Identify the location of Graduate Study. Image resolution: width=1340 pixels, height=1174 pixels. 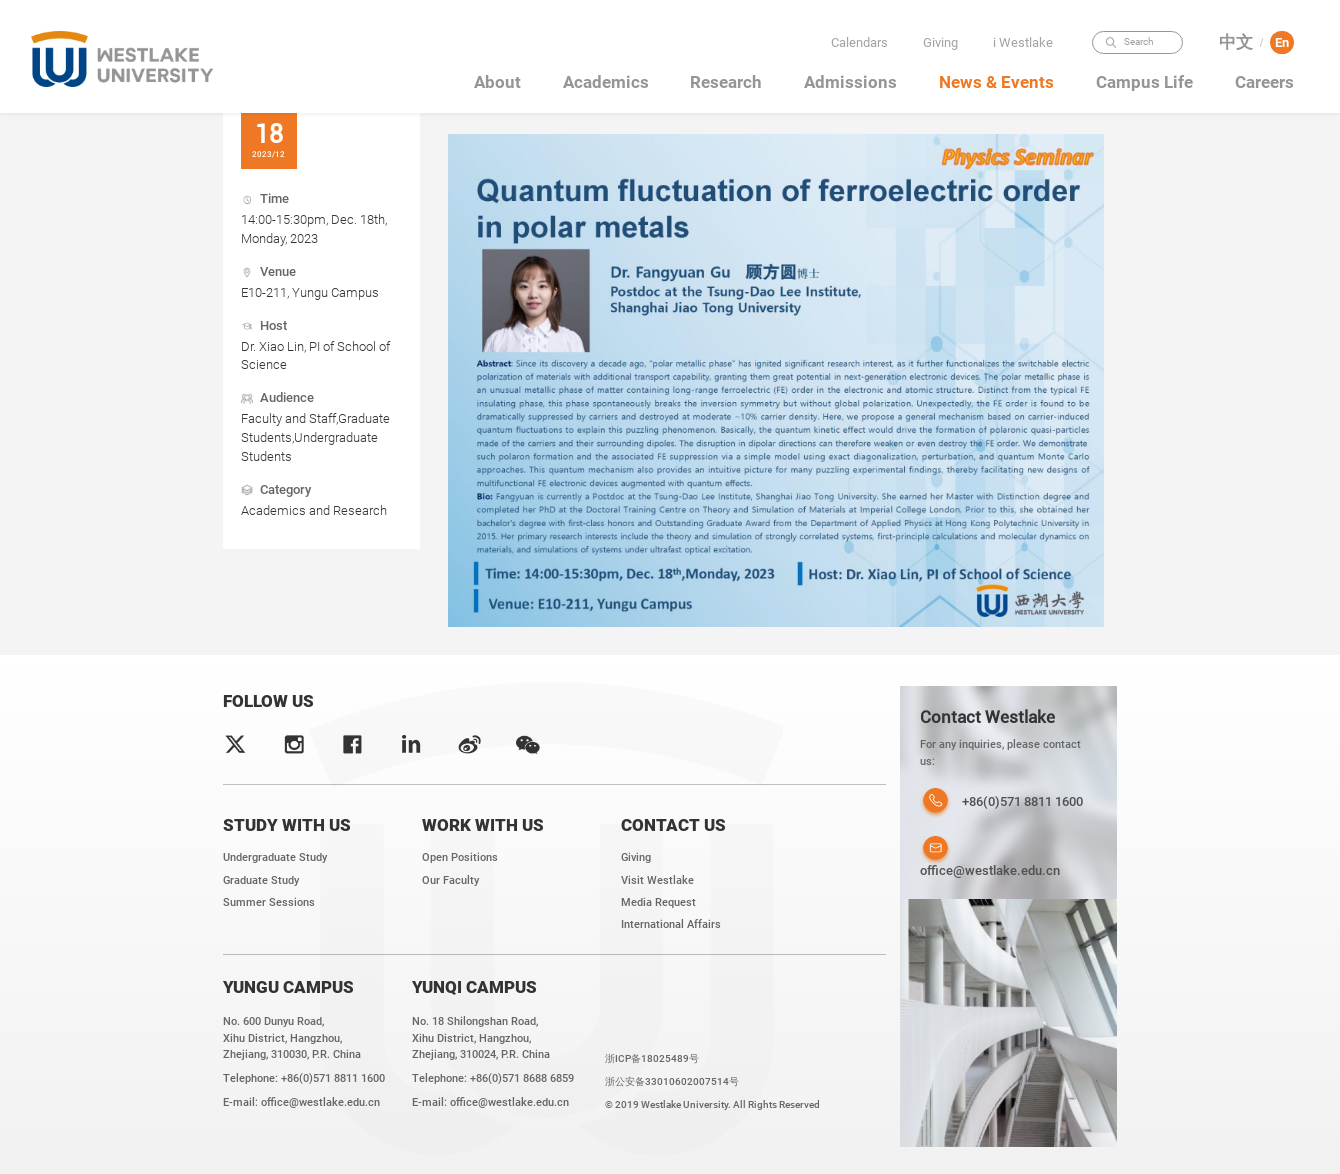
(261, 880).